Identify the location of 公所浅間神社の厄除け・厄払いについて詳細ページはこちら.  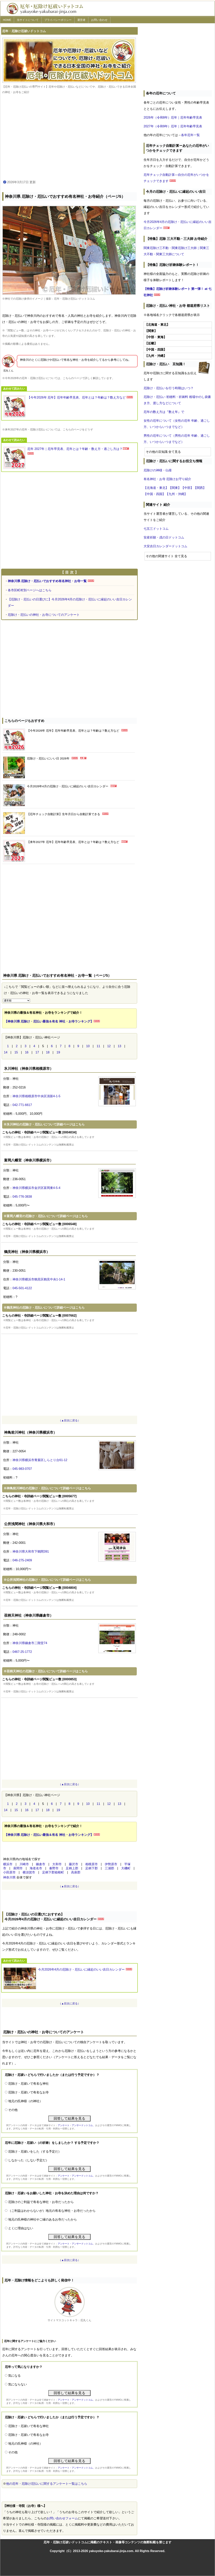
(49, 1579).